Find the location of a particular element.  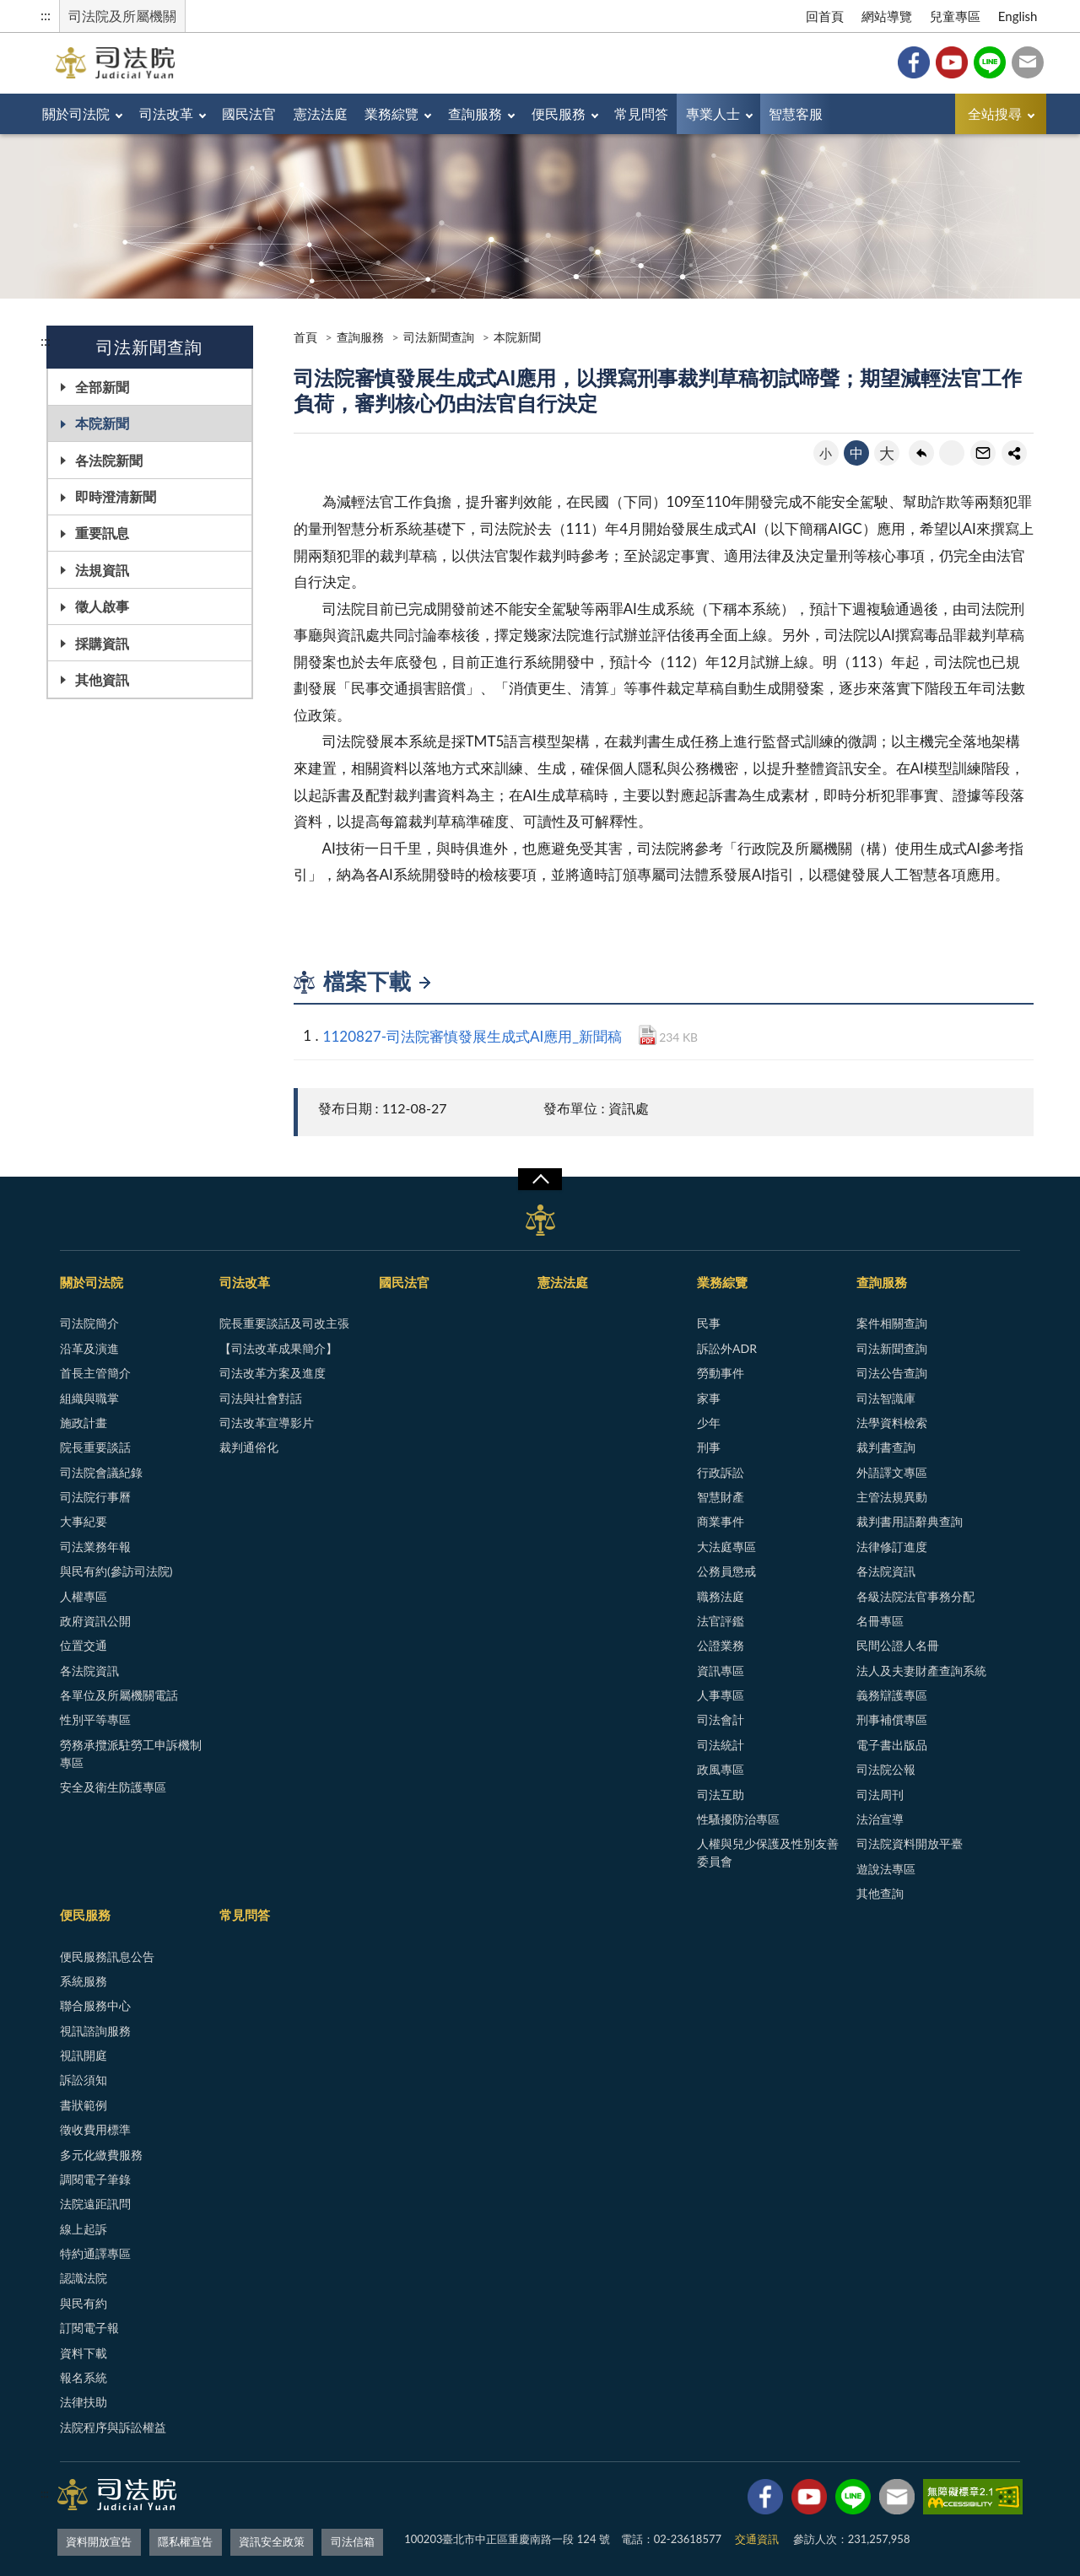

主管法規異動 is located at coordinates (891, 1497).